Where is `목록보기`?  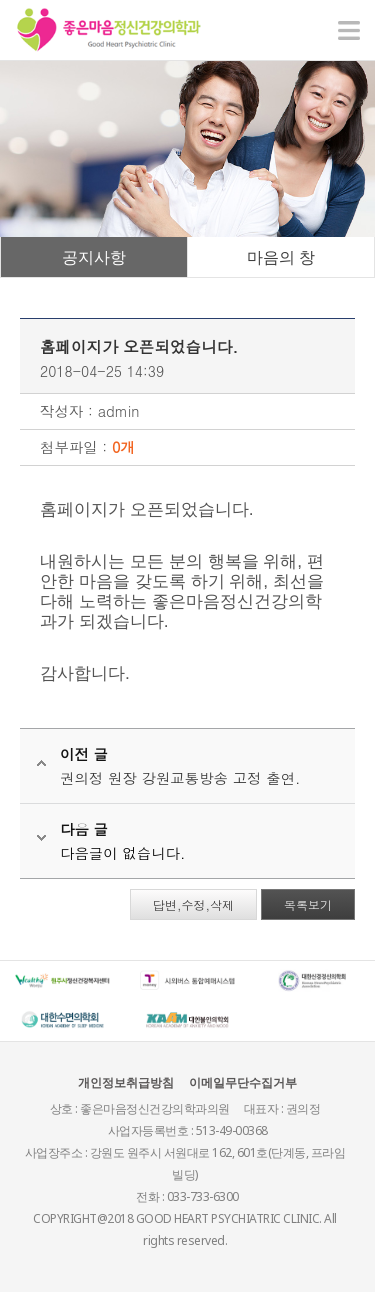 목록보기 is located at coordinates (308, 904).